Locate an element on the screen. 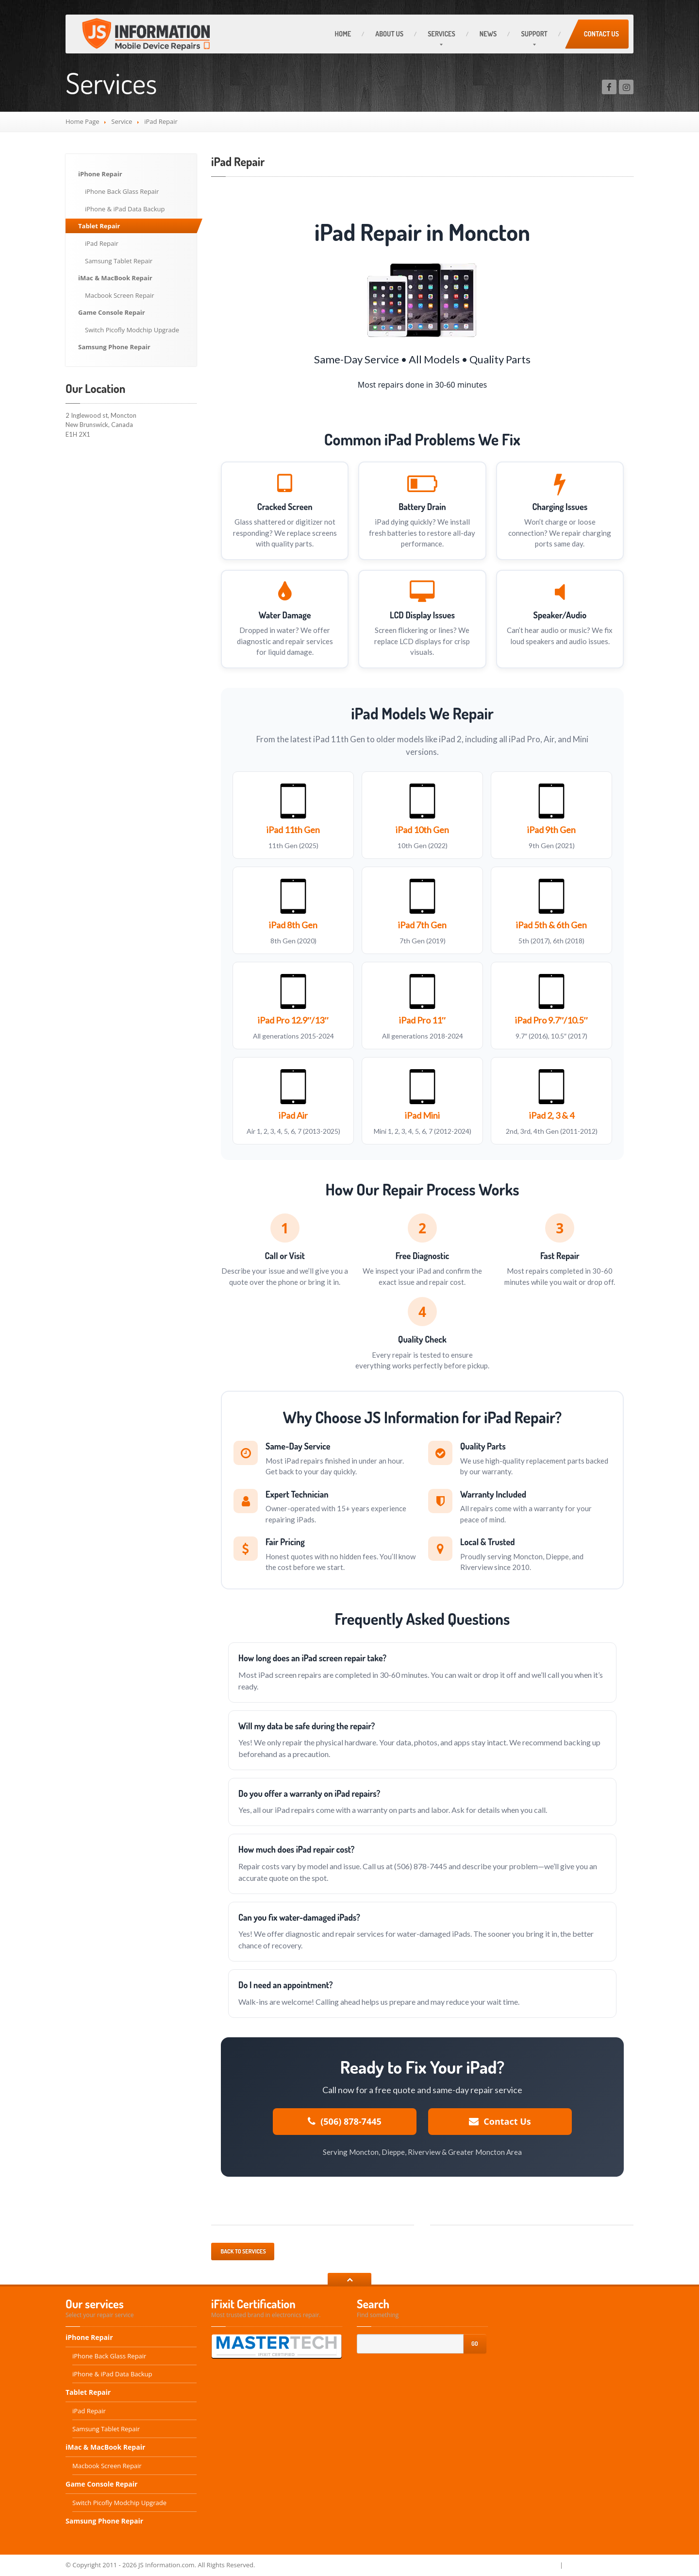  Go is located at coordinates (474, 2343).